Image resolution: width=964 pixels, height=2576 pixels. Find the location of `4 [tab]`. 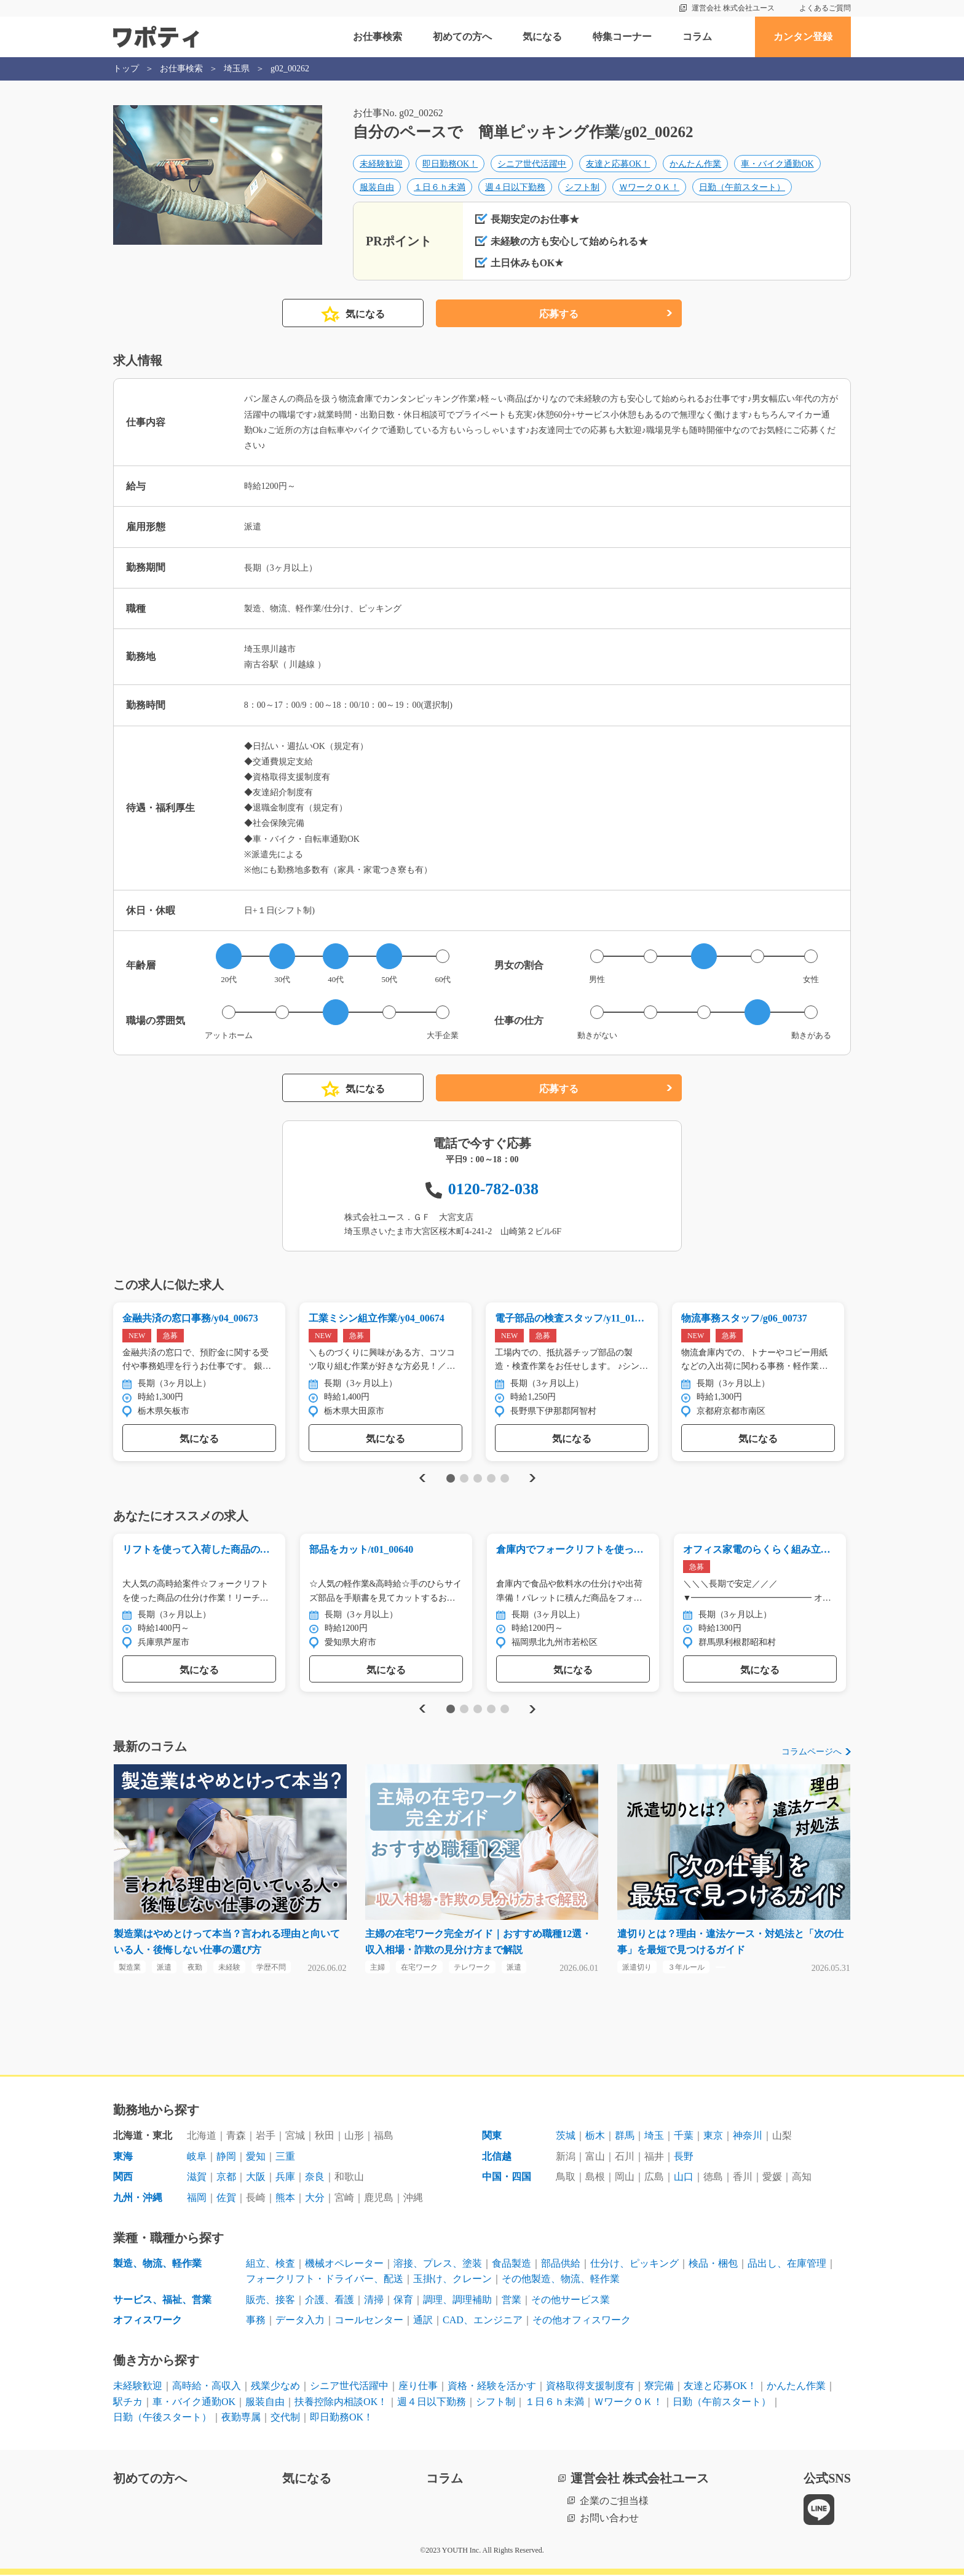

4 [tab] is located at coordinates (491, 1479).